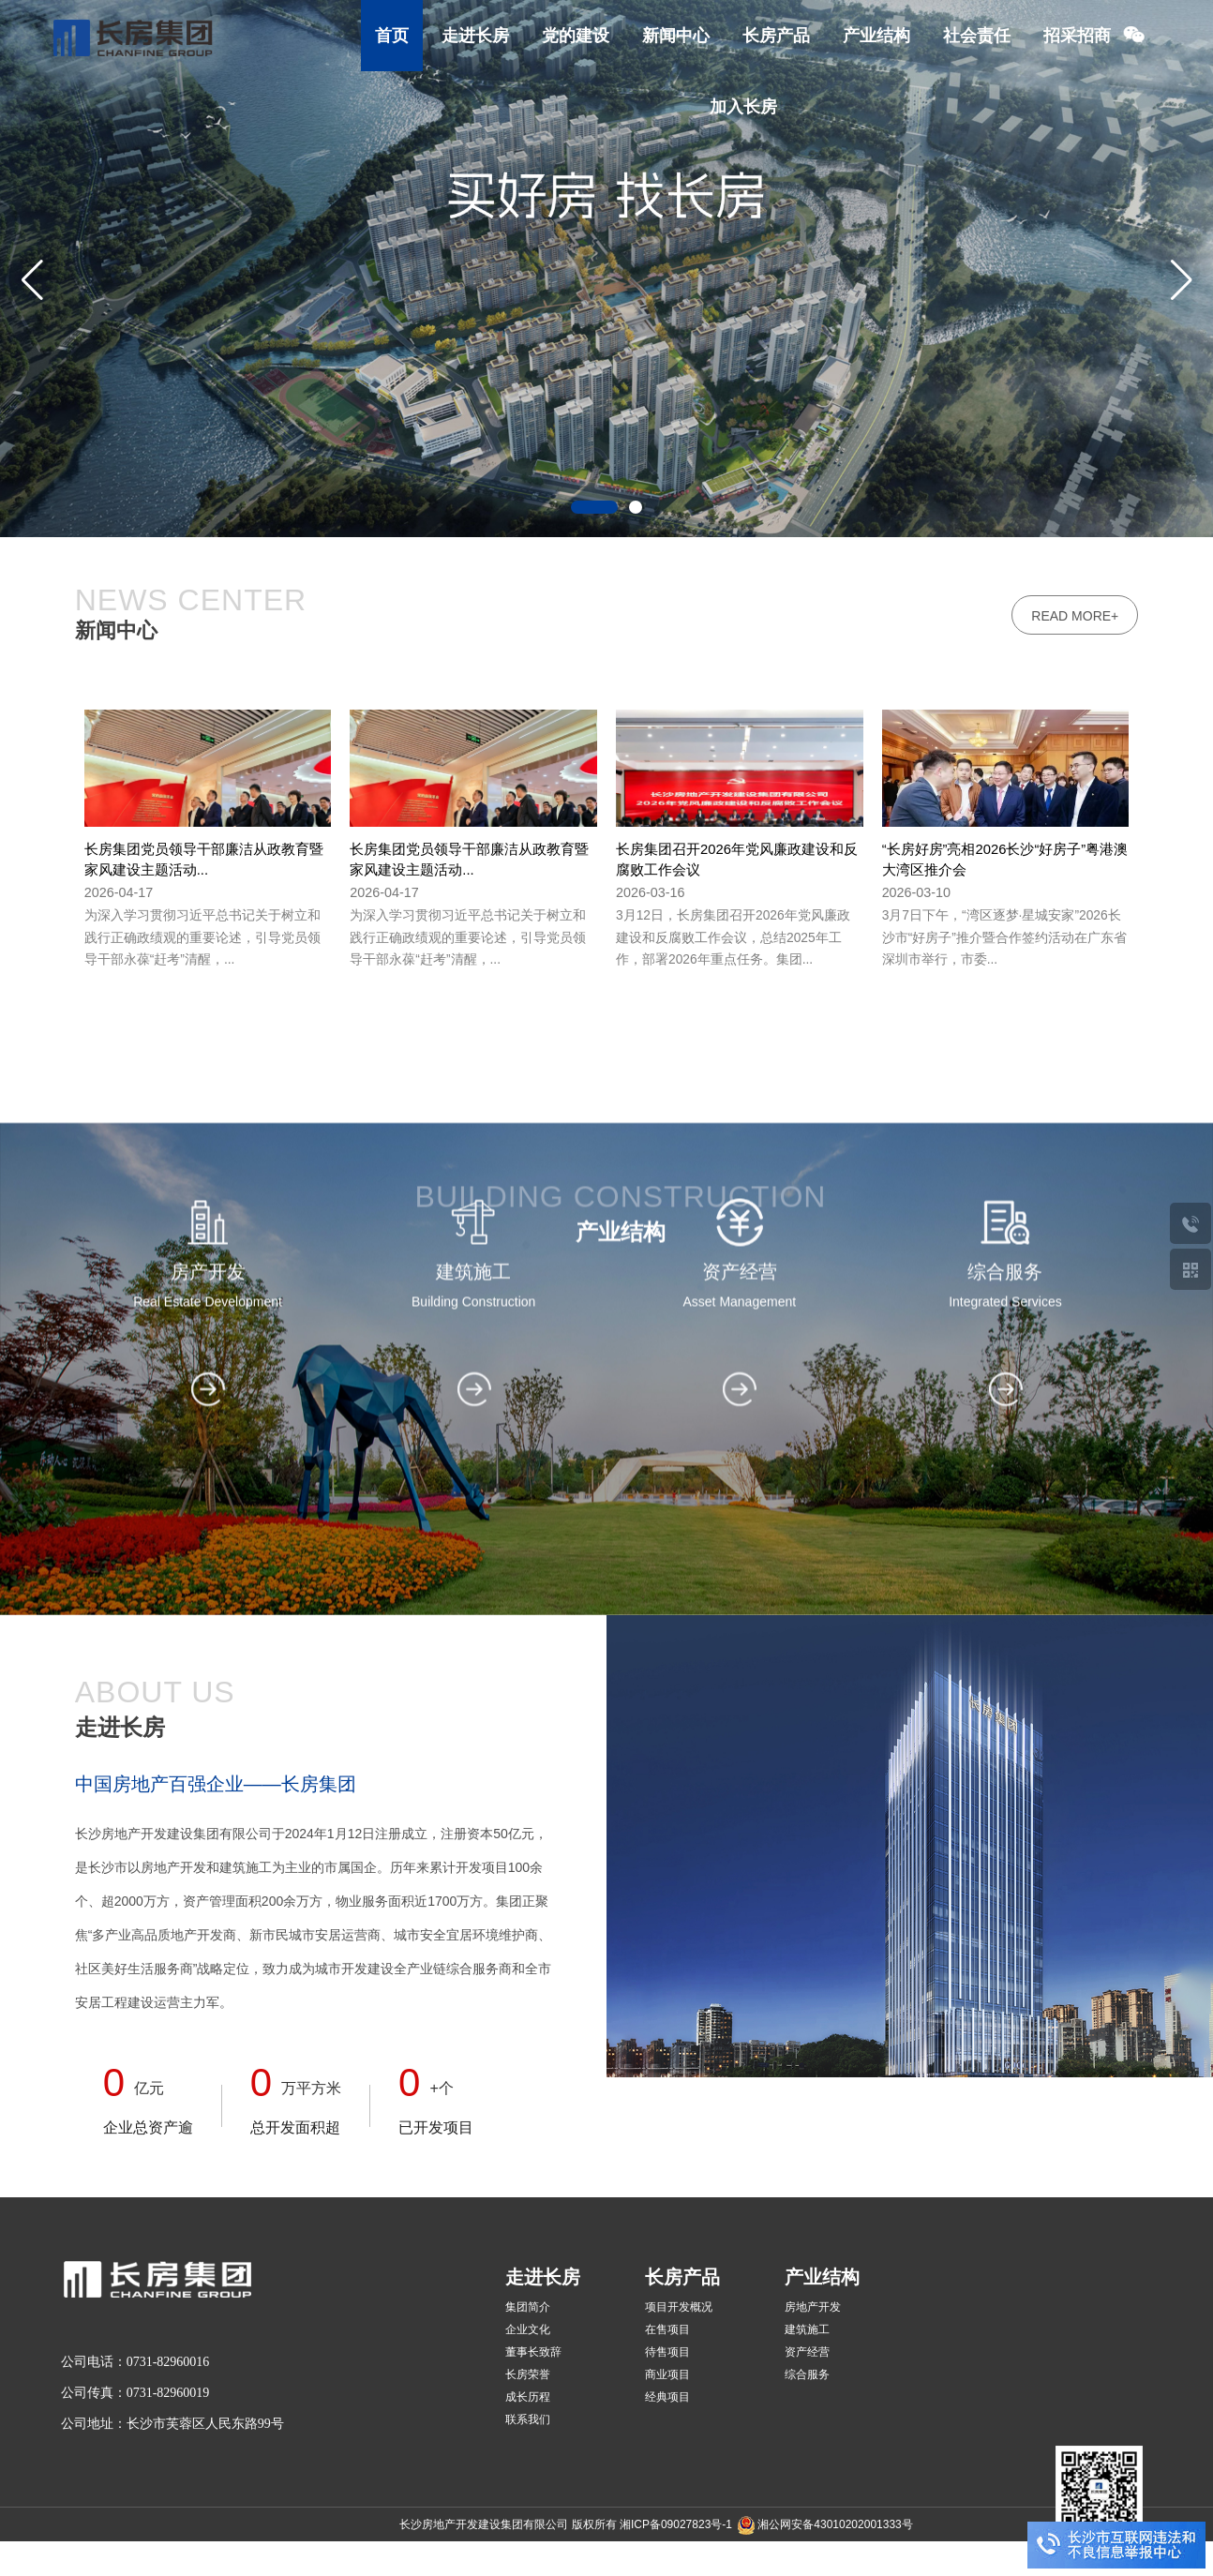 The width and height of the screenshot is (1213, 2576). I want to click on 长房产品, so click(776, 35).